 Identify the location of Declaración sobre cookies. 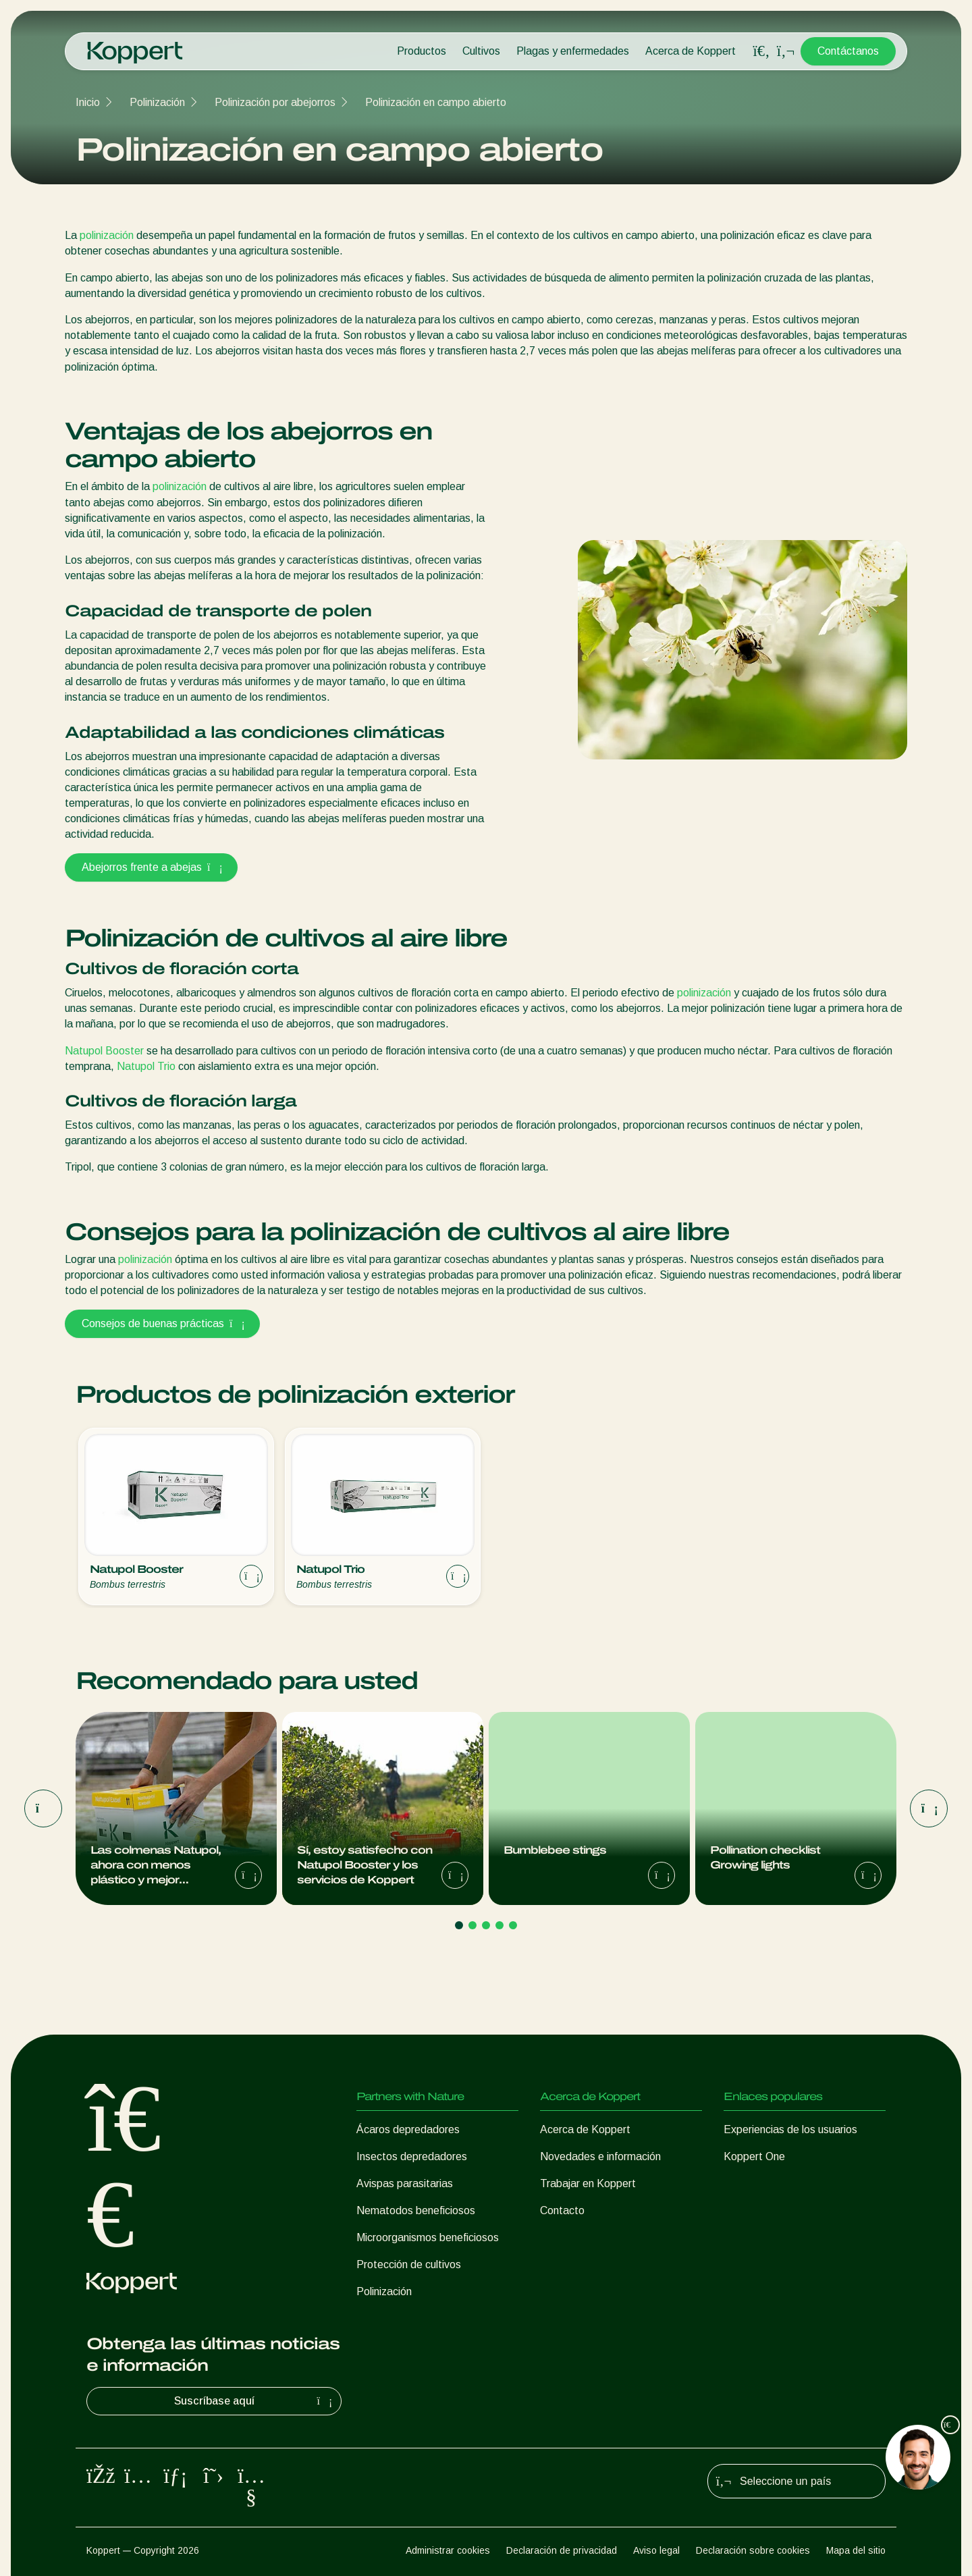
(753, 2550).